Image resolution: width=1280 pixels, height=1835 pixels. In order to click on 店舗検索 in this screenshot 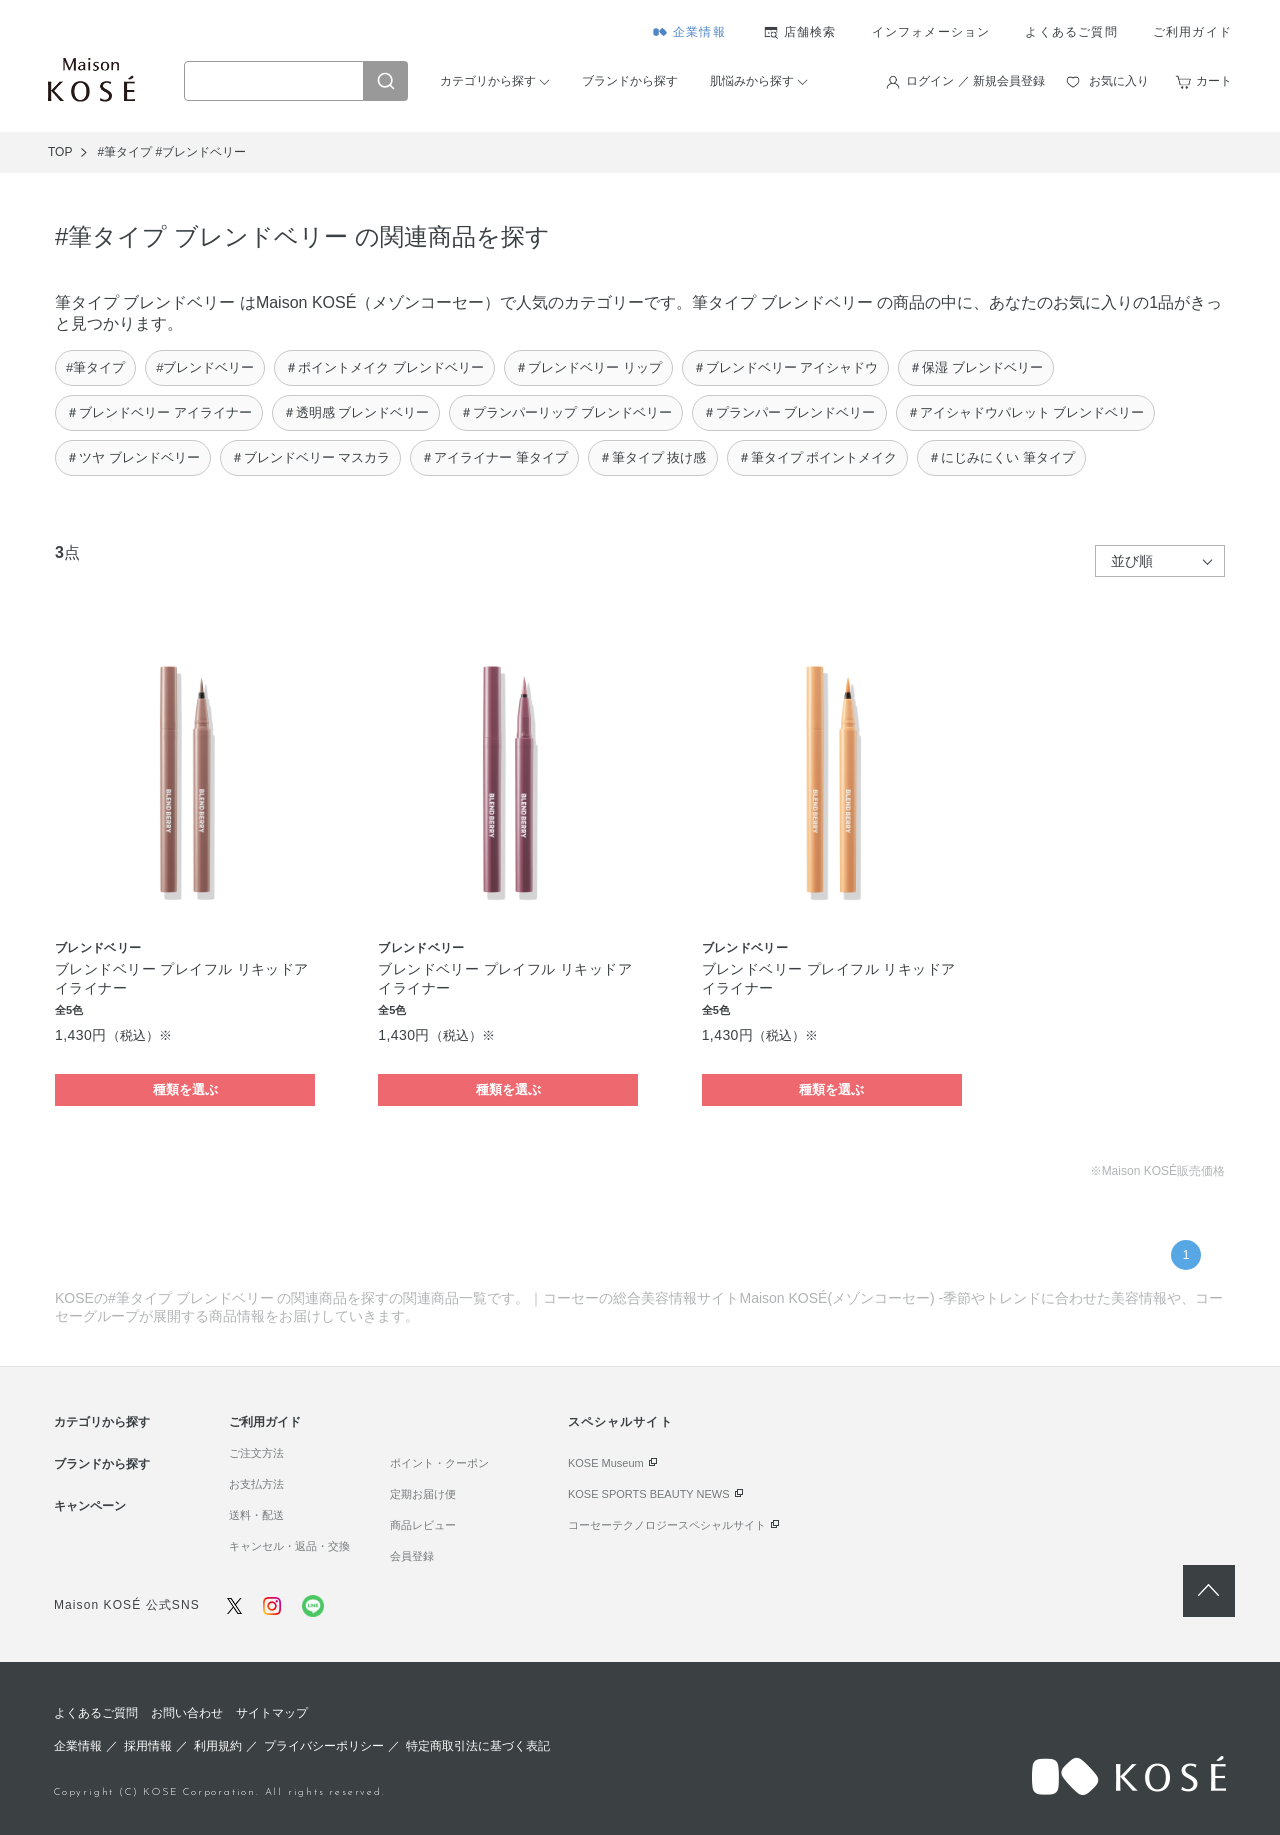, I will do `click(810, 32)`.